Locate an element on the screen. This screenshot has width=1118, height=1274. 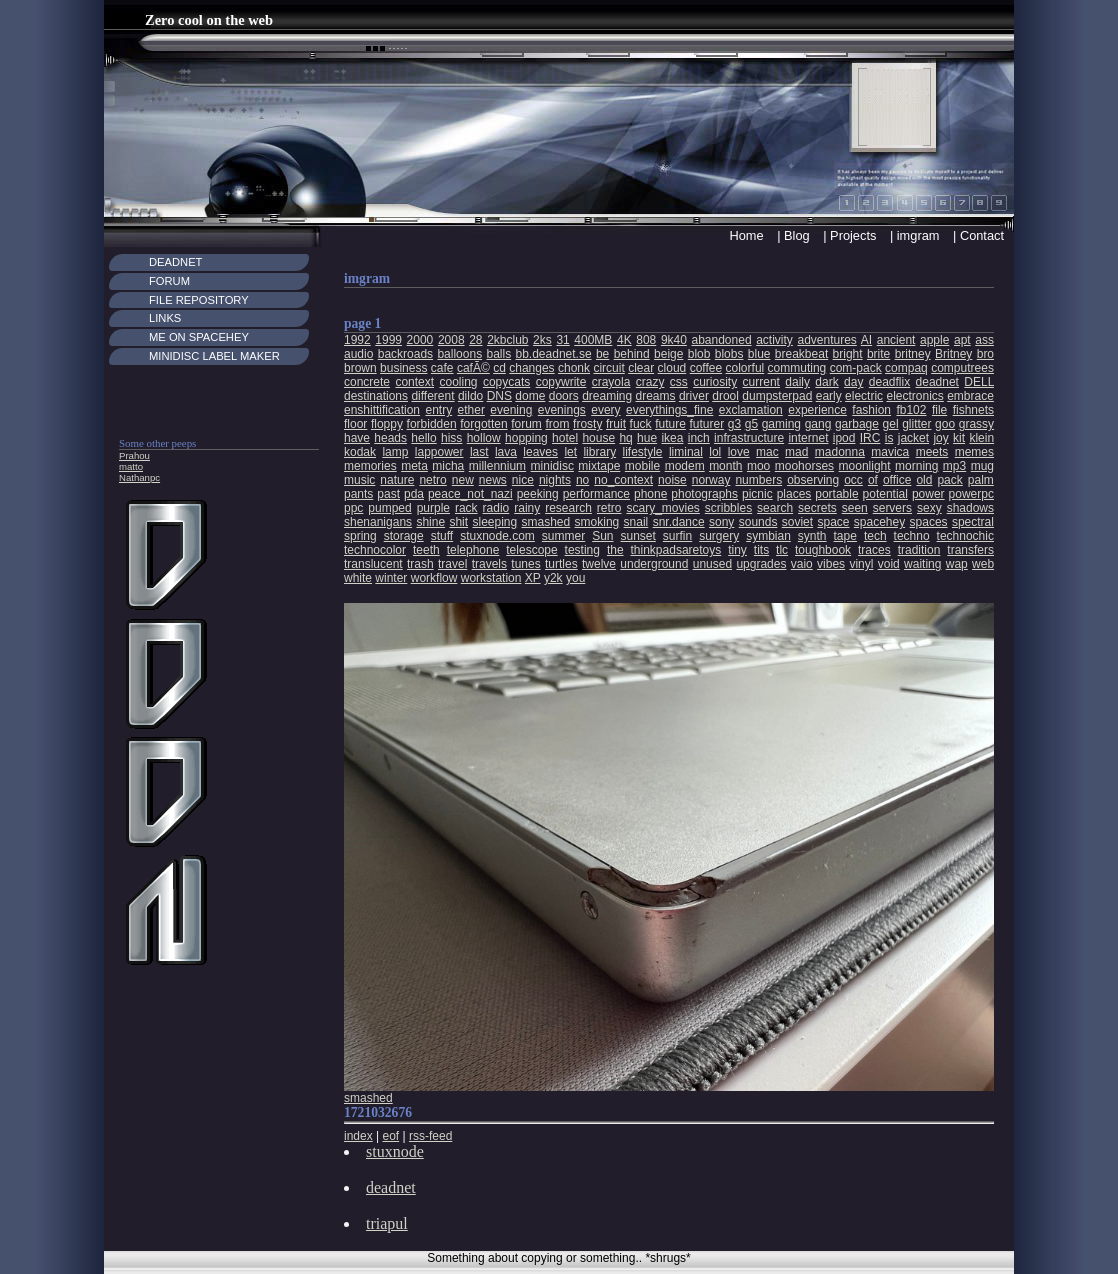
have is located at coordinates (357, 438).